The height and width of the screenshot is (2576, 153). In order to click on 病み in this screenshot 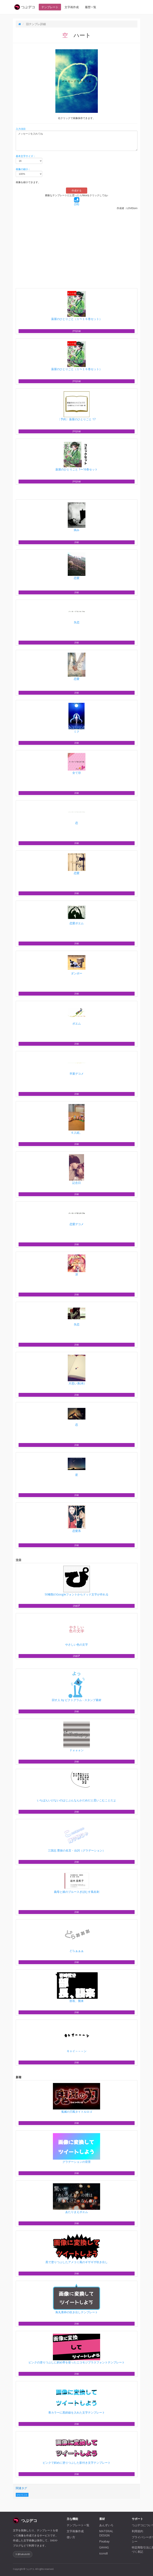, I will do `click(77, 517)`.